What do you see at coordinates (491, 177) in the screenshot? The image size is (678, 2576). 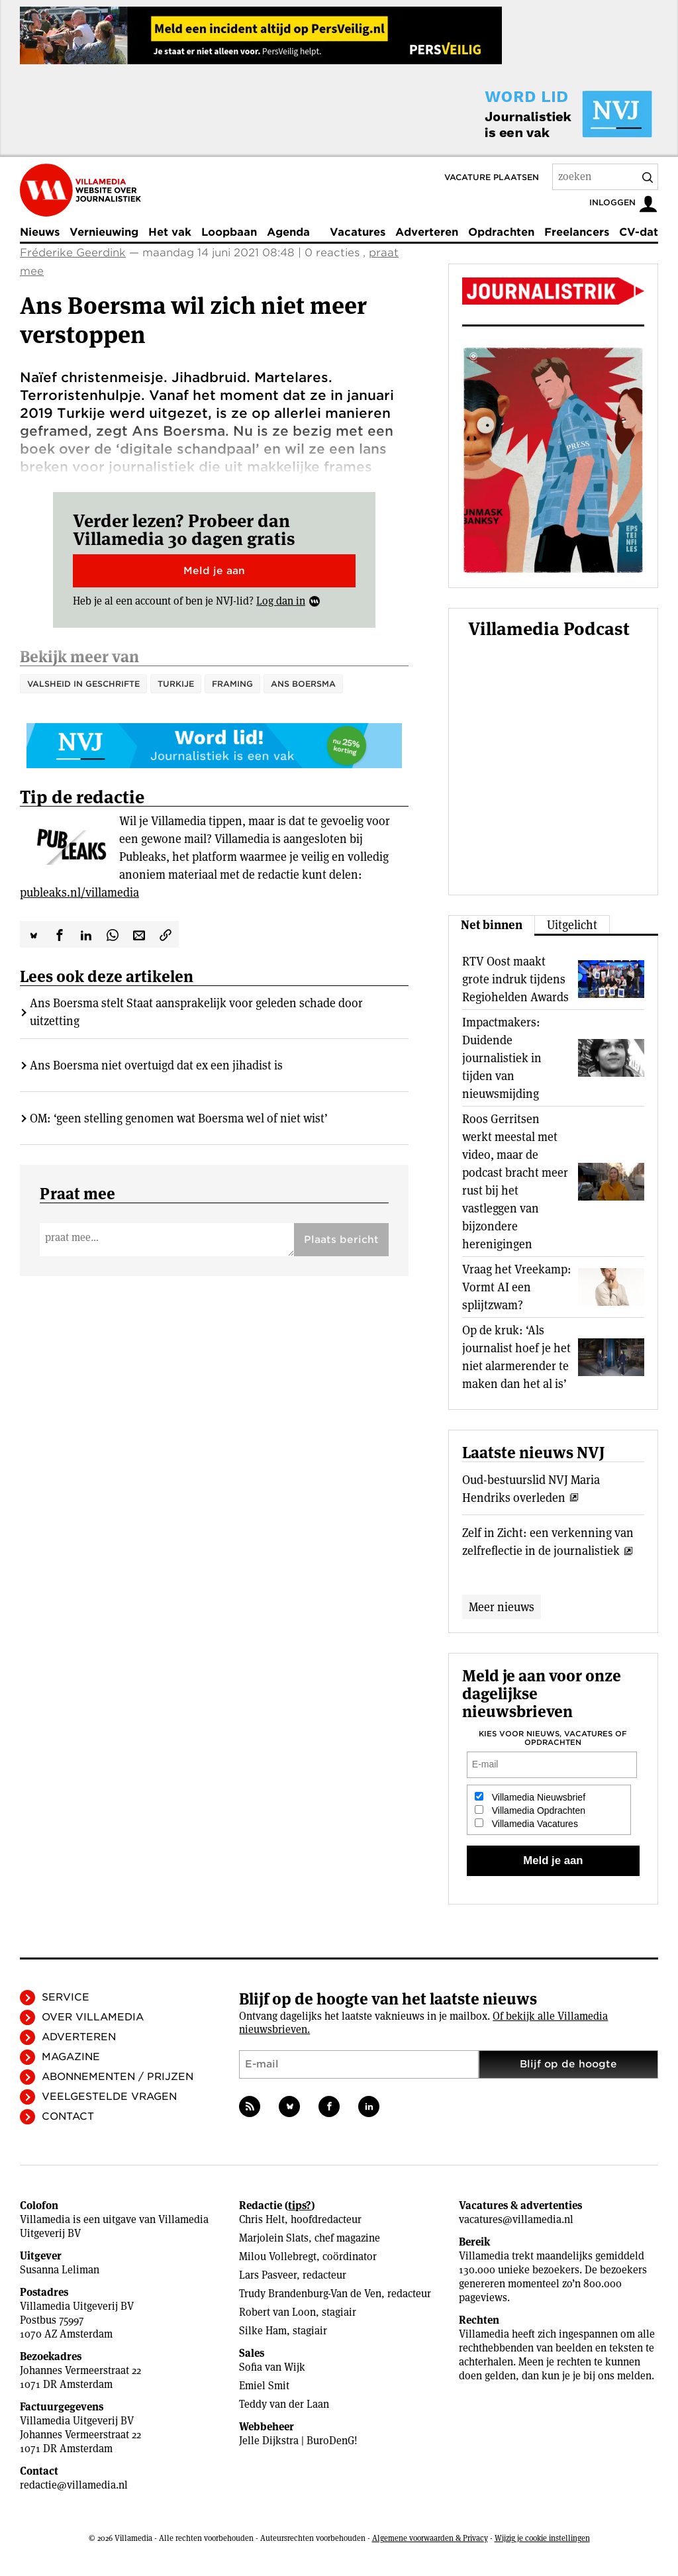 I see `Vacature plaatsen` at bounding box center [491, 177].